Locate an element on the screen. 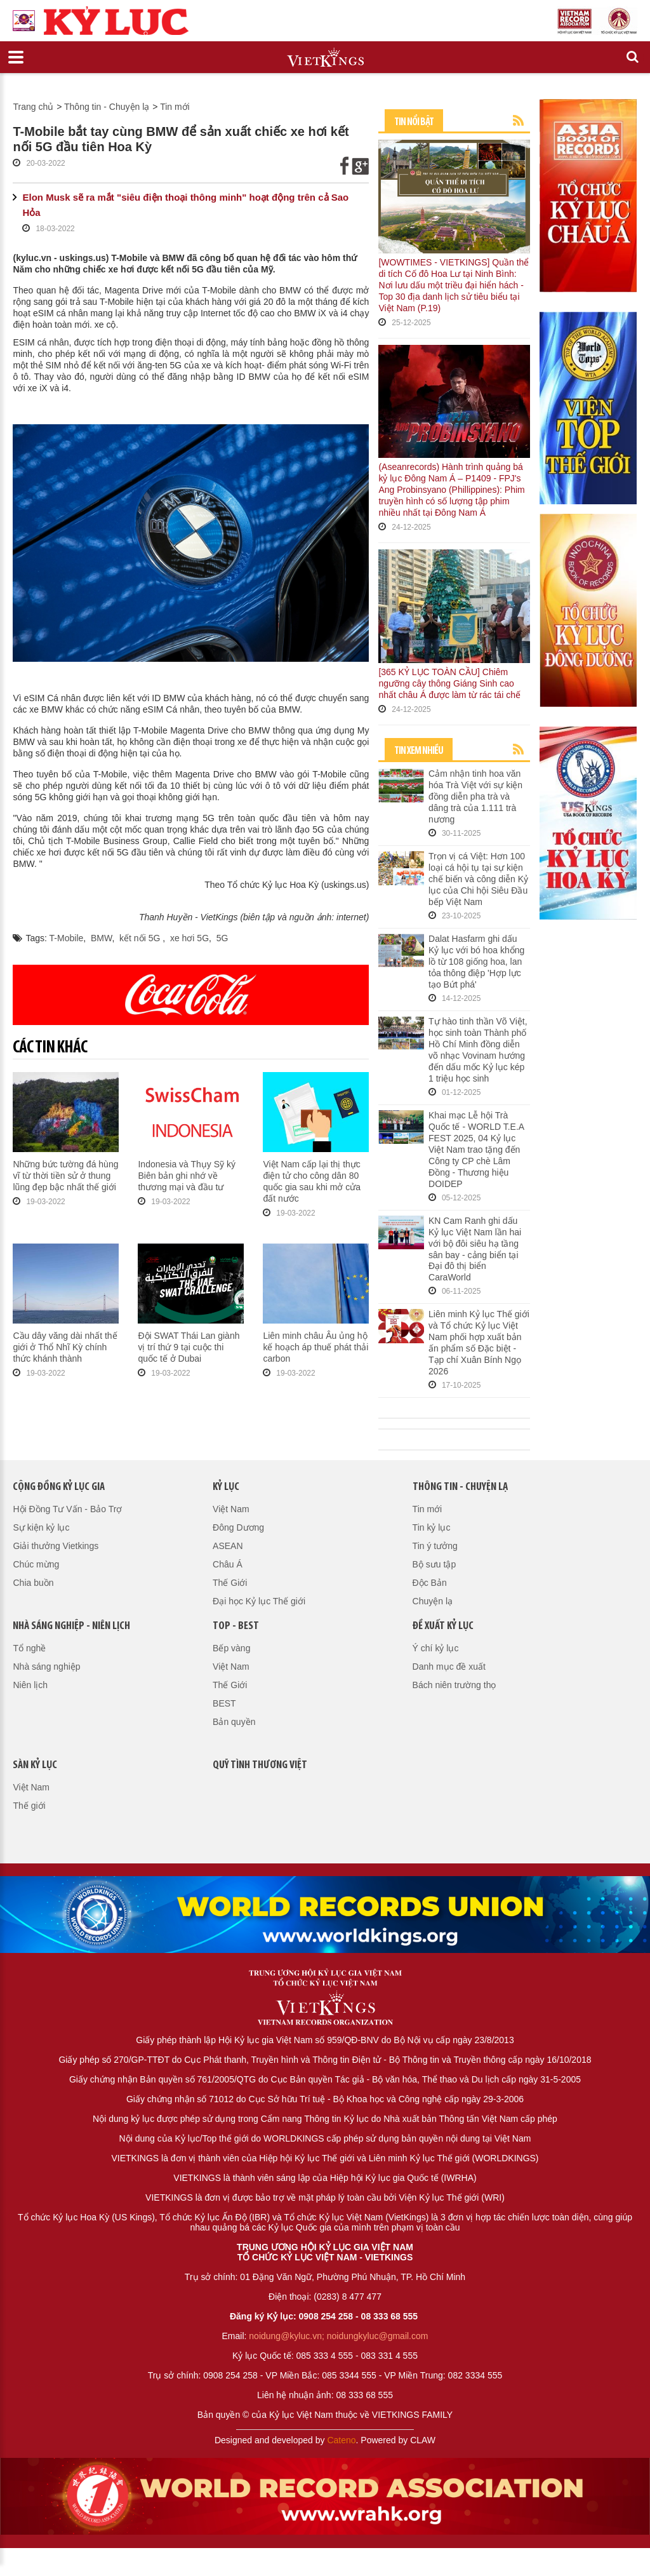 The width and height of the screenshot is (650, 2576). Đề xuất kỷ lục is located at coordinates (443, 1626).